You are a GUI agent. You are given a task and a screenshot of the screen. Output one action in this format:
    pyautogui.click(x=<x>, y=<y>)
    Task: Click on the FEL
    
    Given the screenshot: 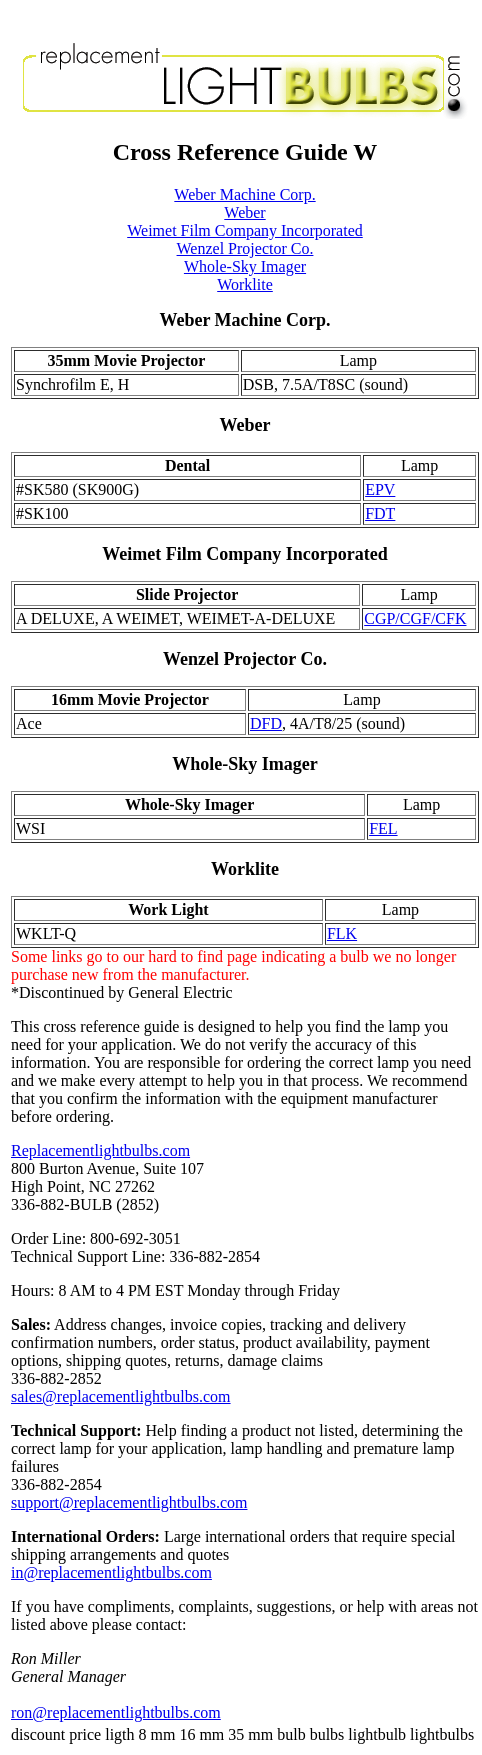 What is the action you would take?
    pyautogui.click(x=383, y=828)
    